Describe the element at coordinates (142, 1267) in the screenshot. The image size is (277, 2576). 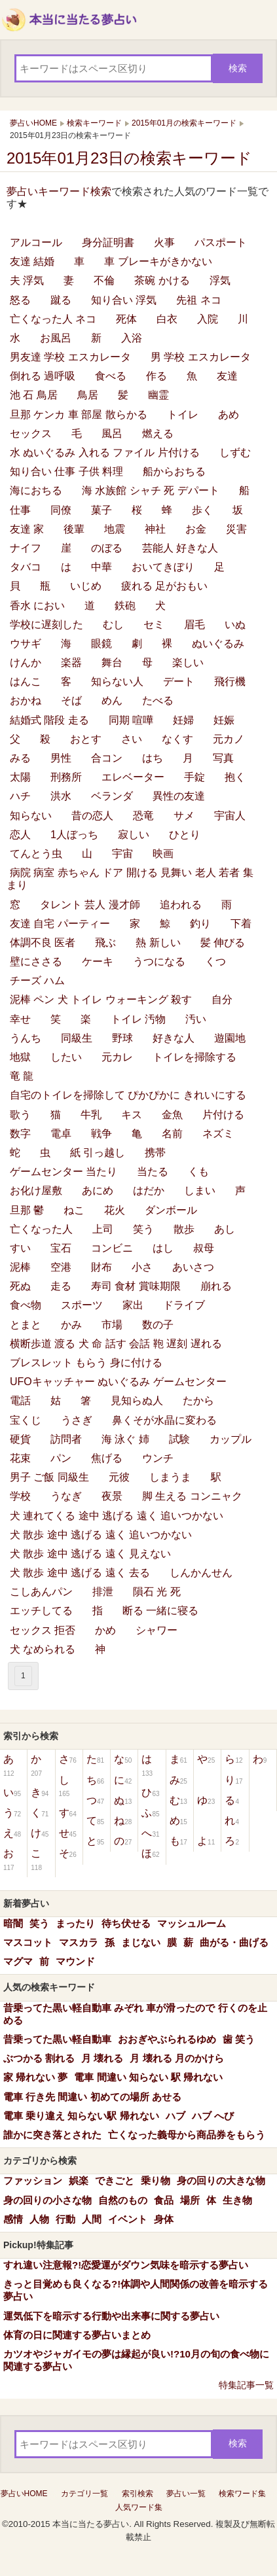
I see `小さ` at that location.